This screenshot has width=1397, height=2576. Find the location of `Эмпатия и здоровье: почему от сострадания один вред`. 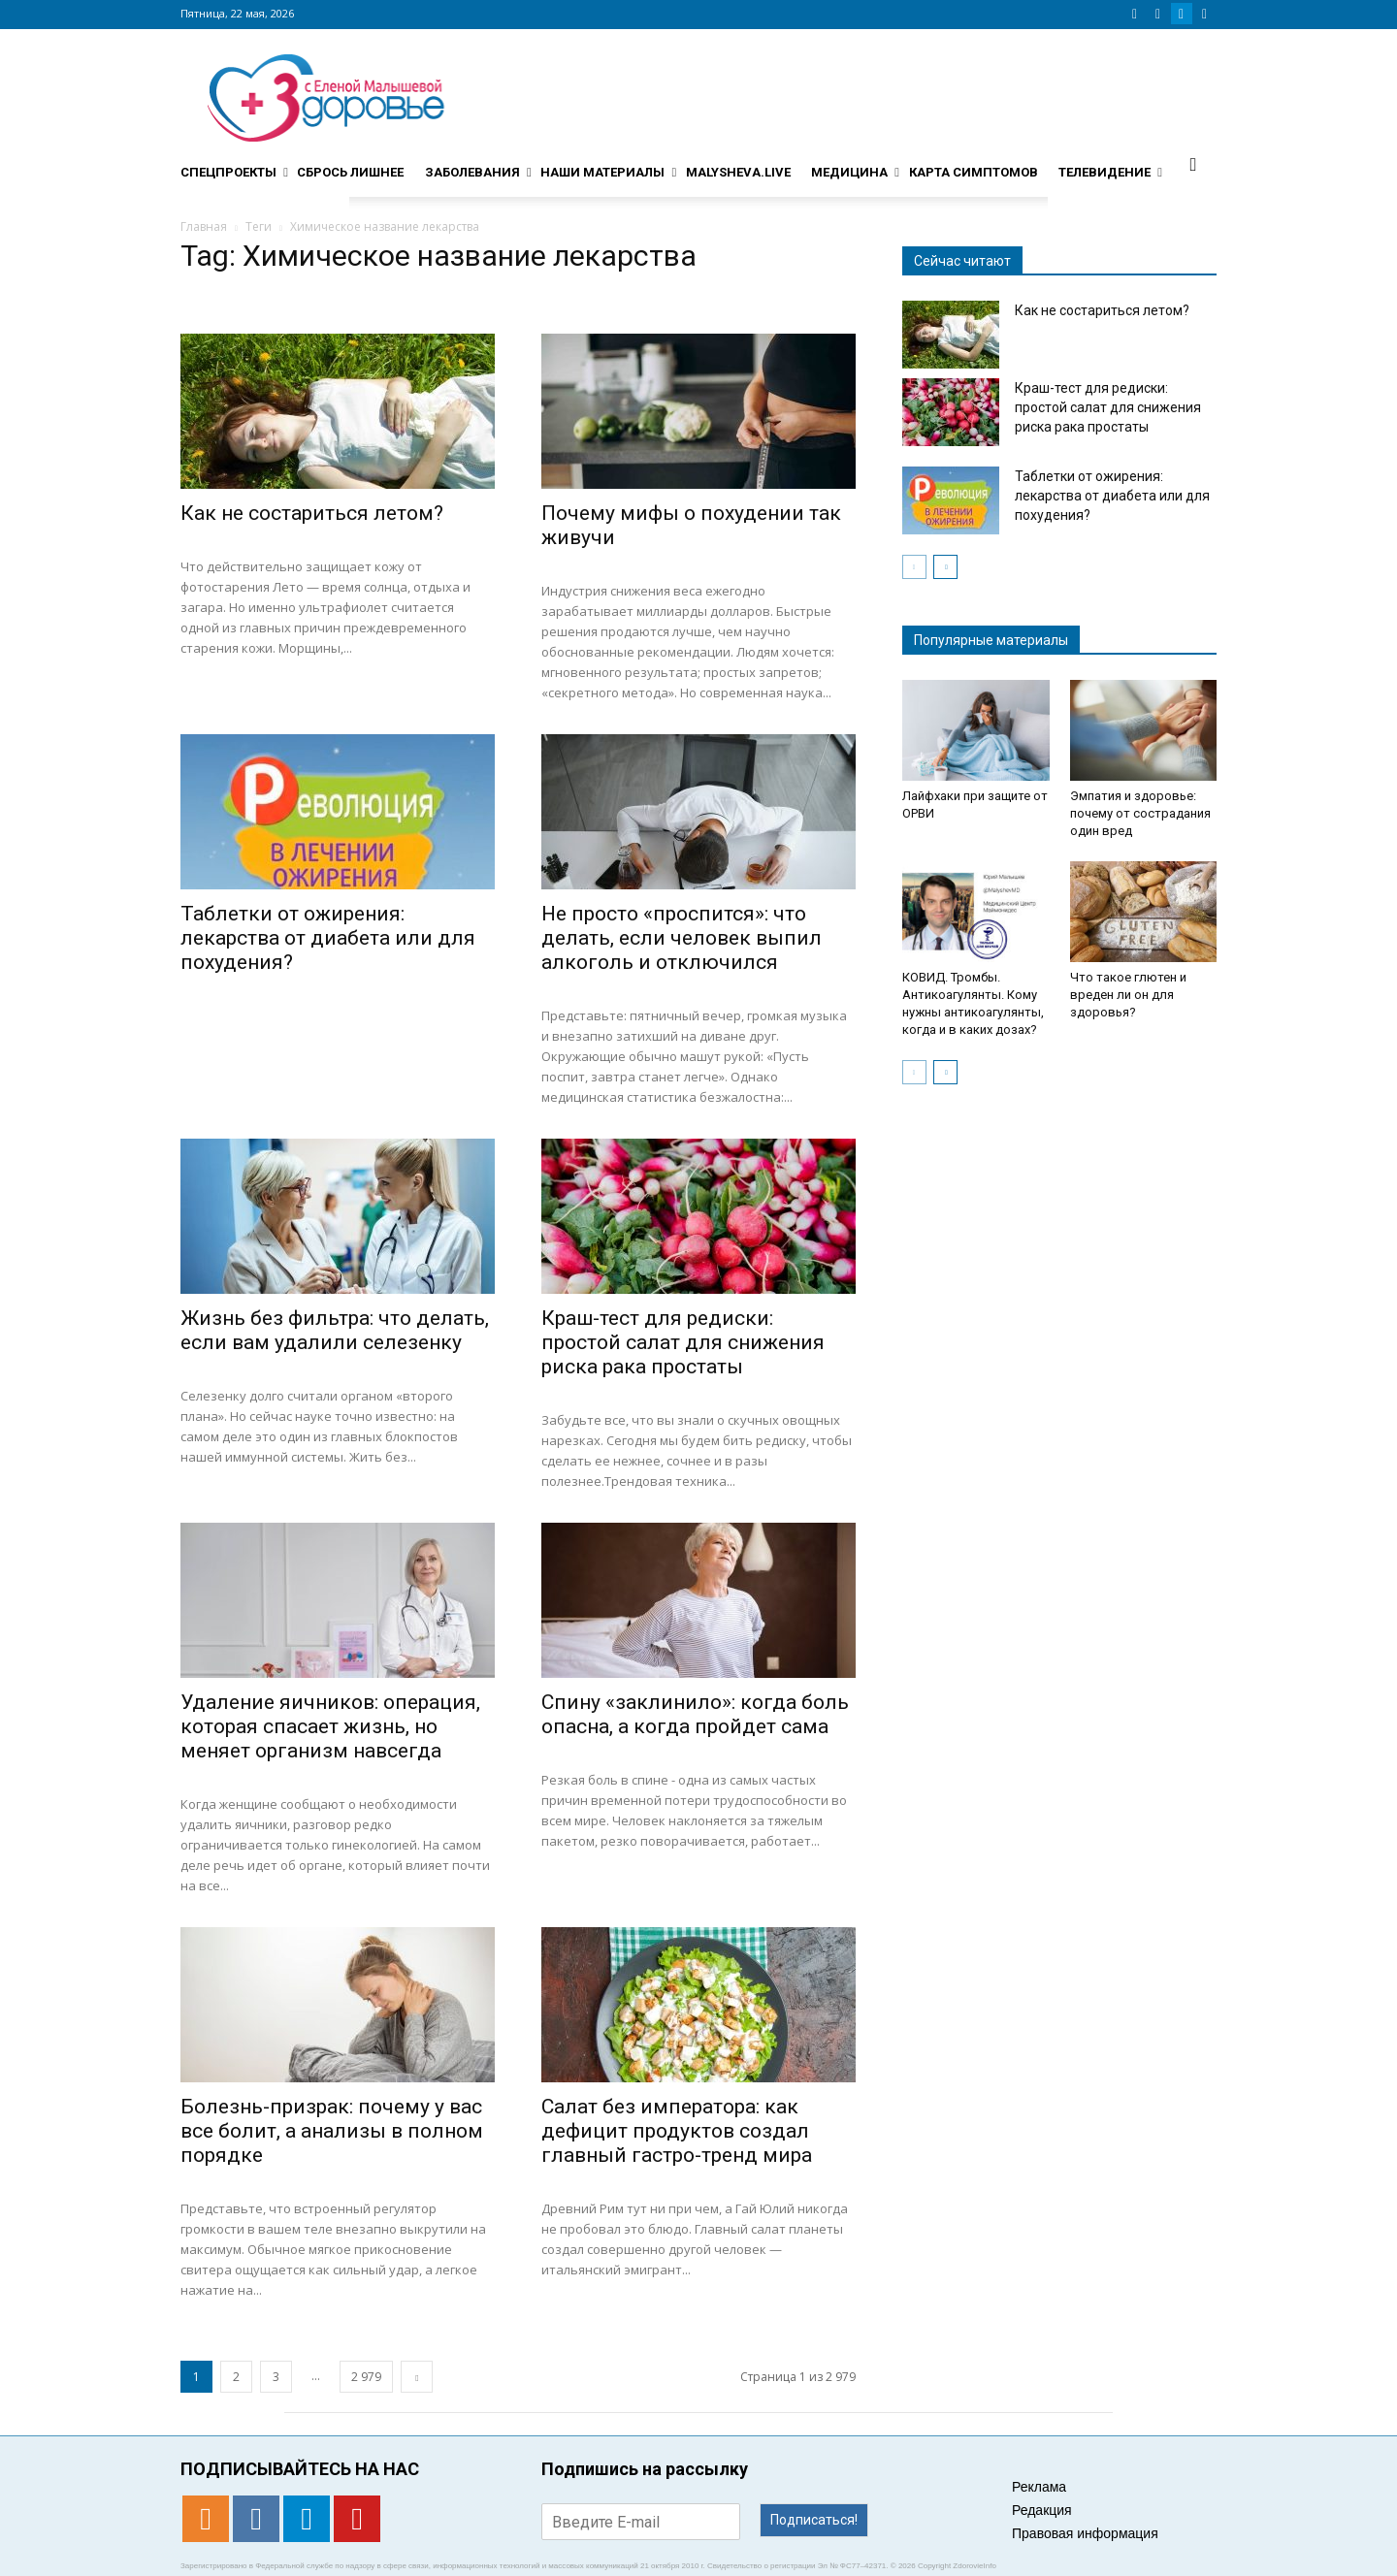

Эмпатия и здоровье: почему от сострадания один вред is located at coordinates (1140, 813).